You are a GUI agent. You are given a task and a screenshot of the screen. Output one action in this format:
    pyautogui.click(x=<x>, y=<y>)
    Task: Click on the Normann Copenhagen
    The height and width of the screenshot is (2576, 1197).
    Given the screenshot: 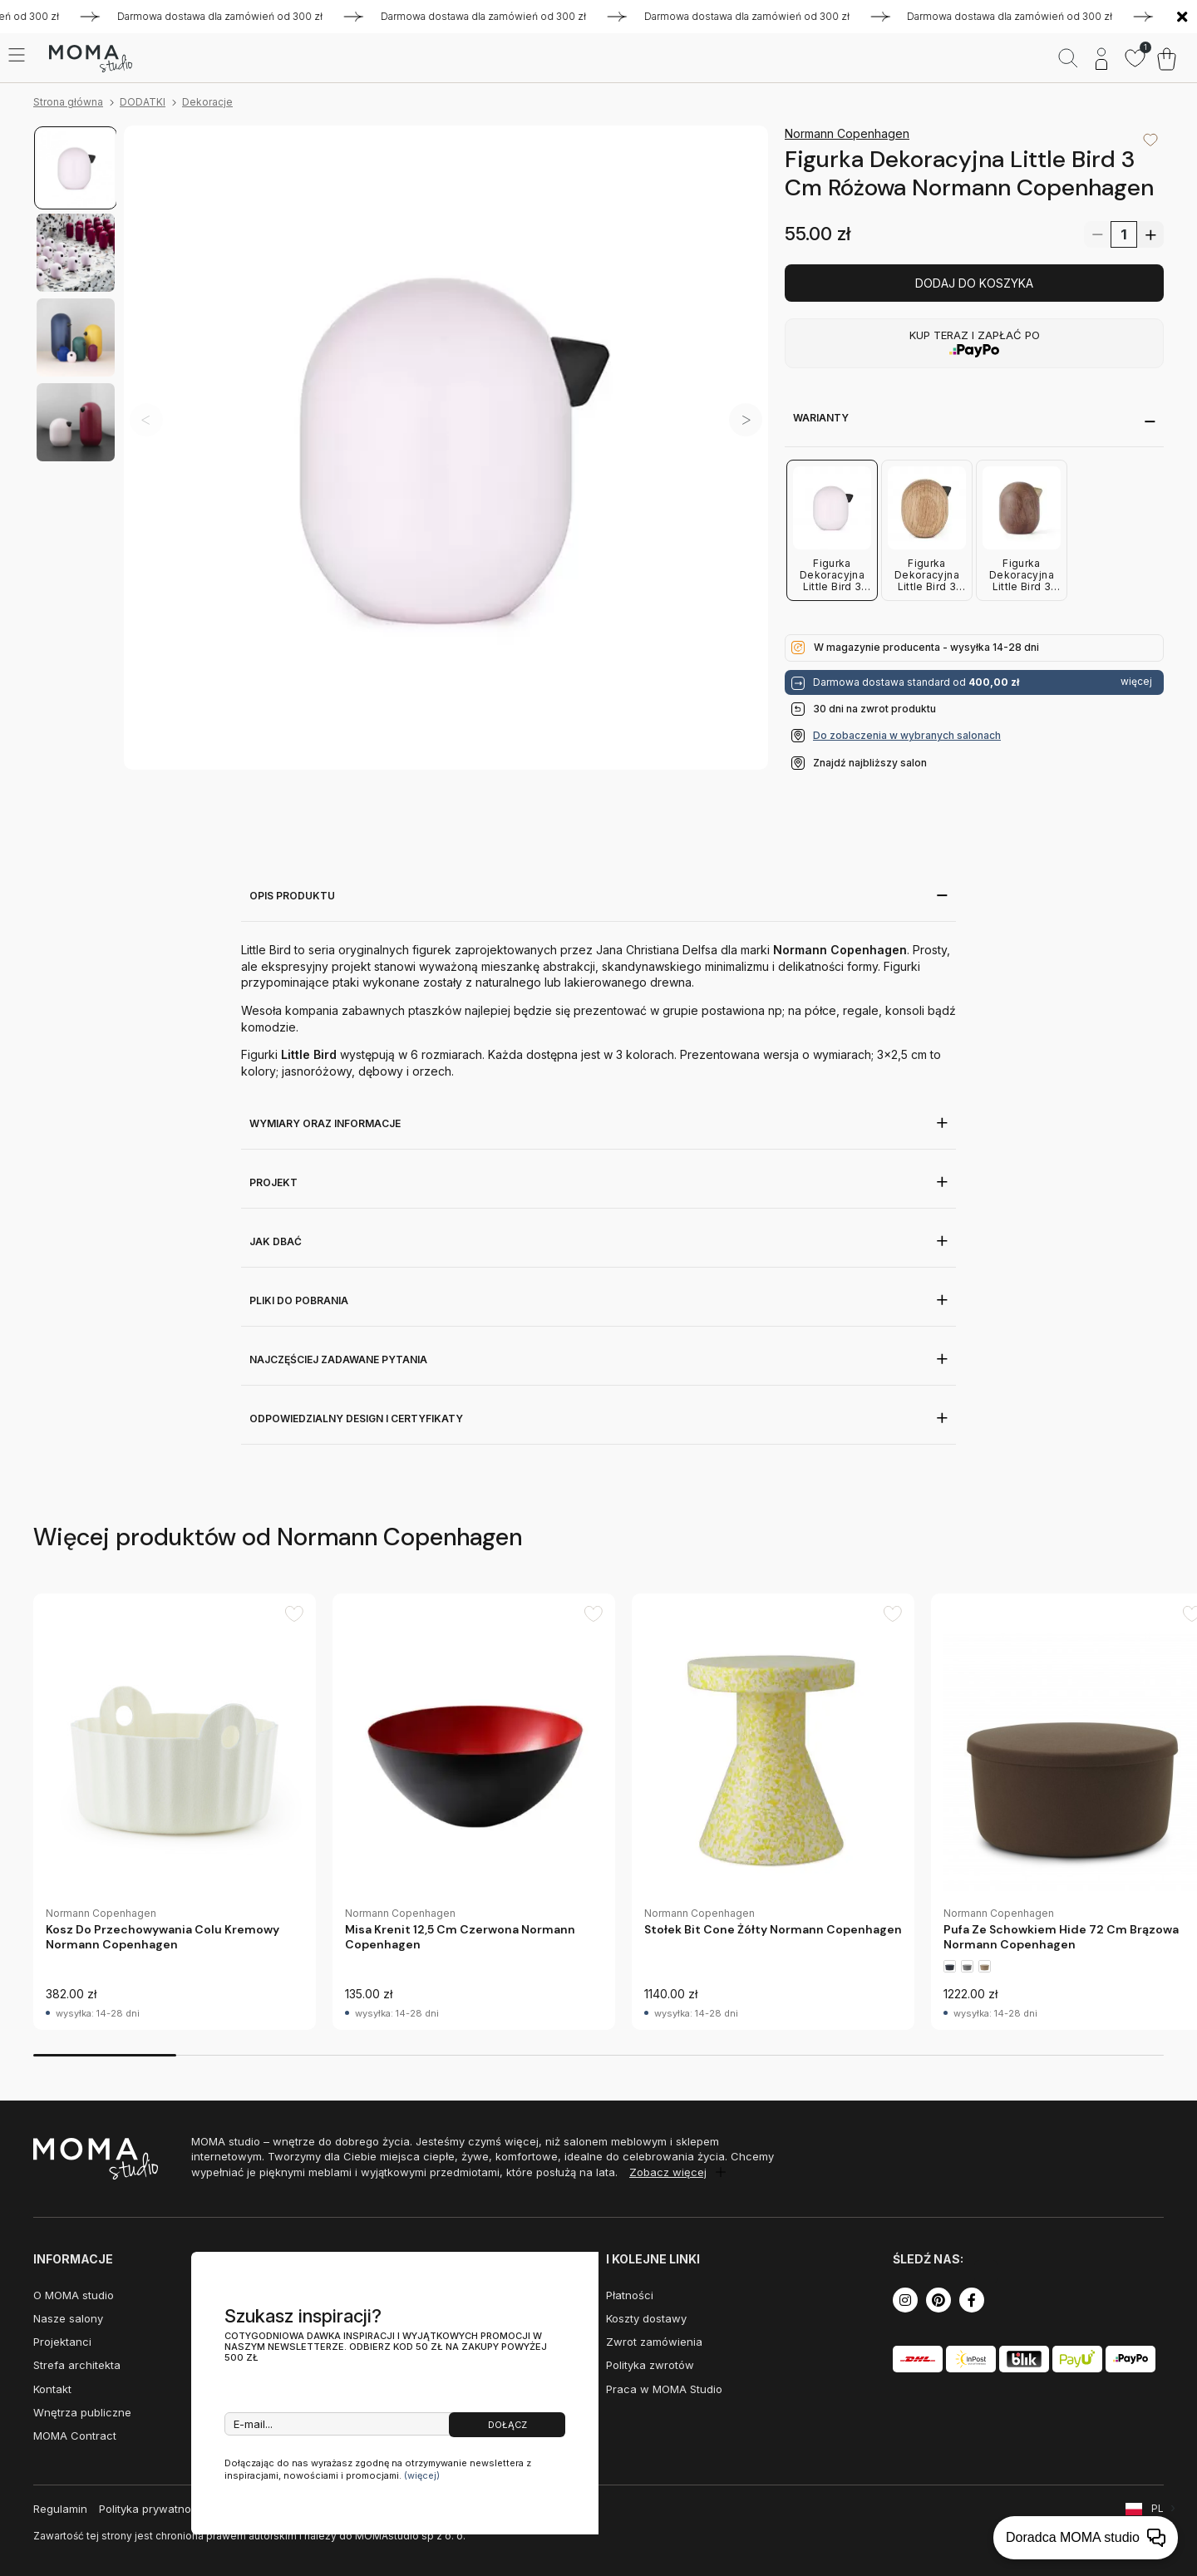 What is the action you would take?
    pyautogui.click(x=847, y=133)
    